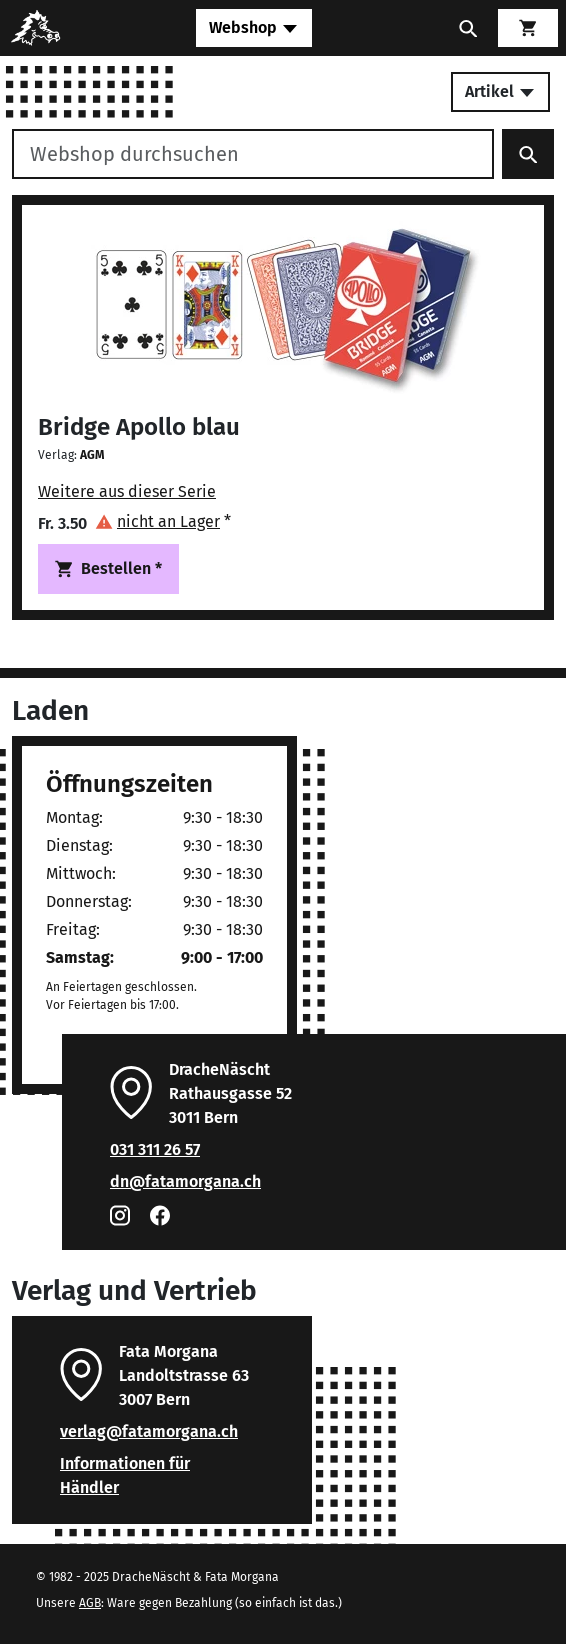  I want to click on dn@fatamorgana.ch, so click(185, 1181).